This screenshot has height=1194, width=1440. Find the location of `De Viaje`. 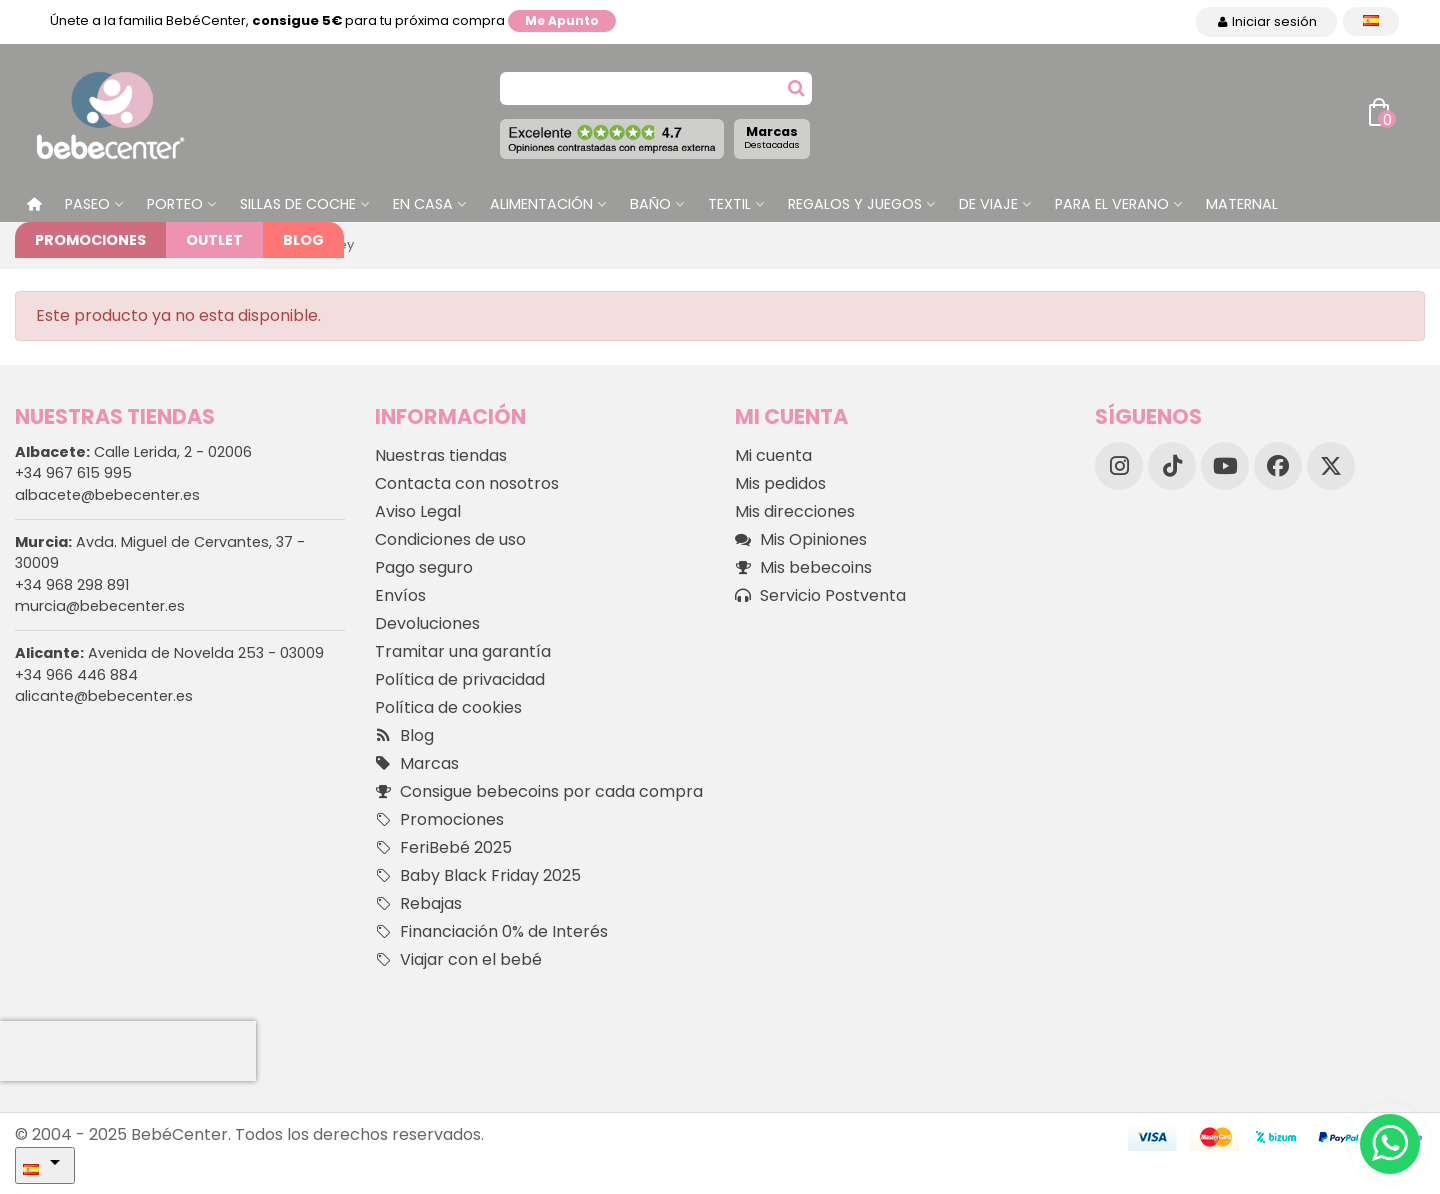

De Viaje is located at coordinates (988, 204).